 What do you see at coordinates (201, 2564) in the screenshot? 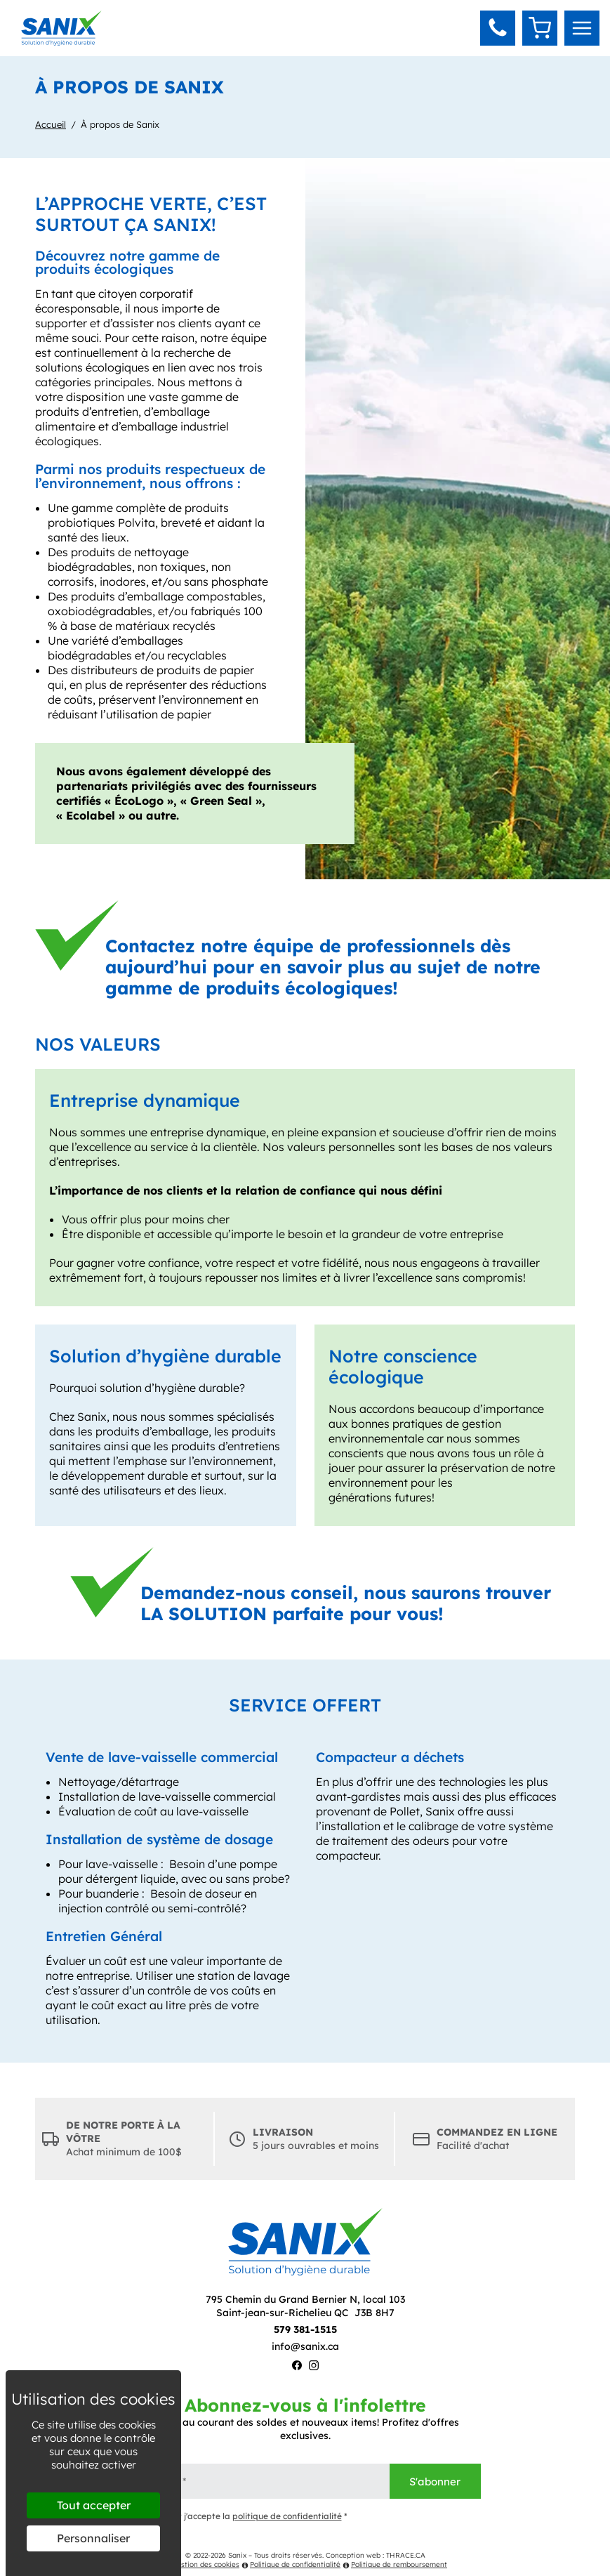
I see `Gestion des cookies` at bounding box center [201, 2564].